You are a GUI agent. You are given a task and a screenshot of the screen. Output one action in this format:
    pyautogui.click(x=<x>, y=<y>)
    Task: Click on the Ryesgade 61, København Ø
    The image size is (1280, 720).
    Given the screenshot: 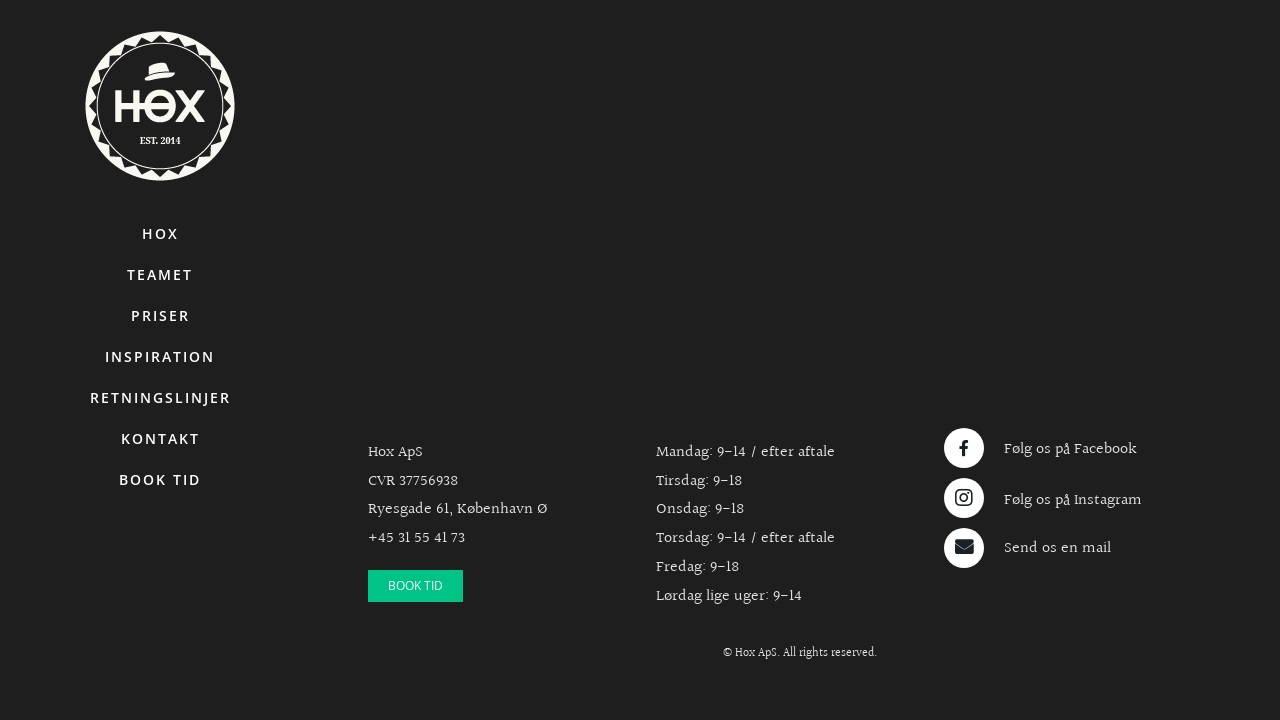 What is the action you would take?
    pyautogui.click(x=458, y=509)
    